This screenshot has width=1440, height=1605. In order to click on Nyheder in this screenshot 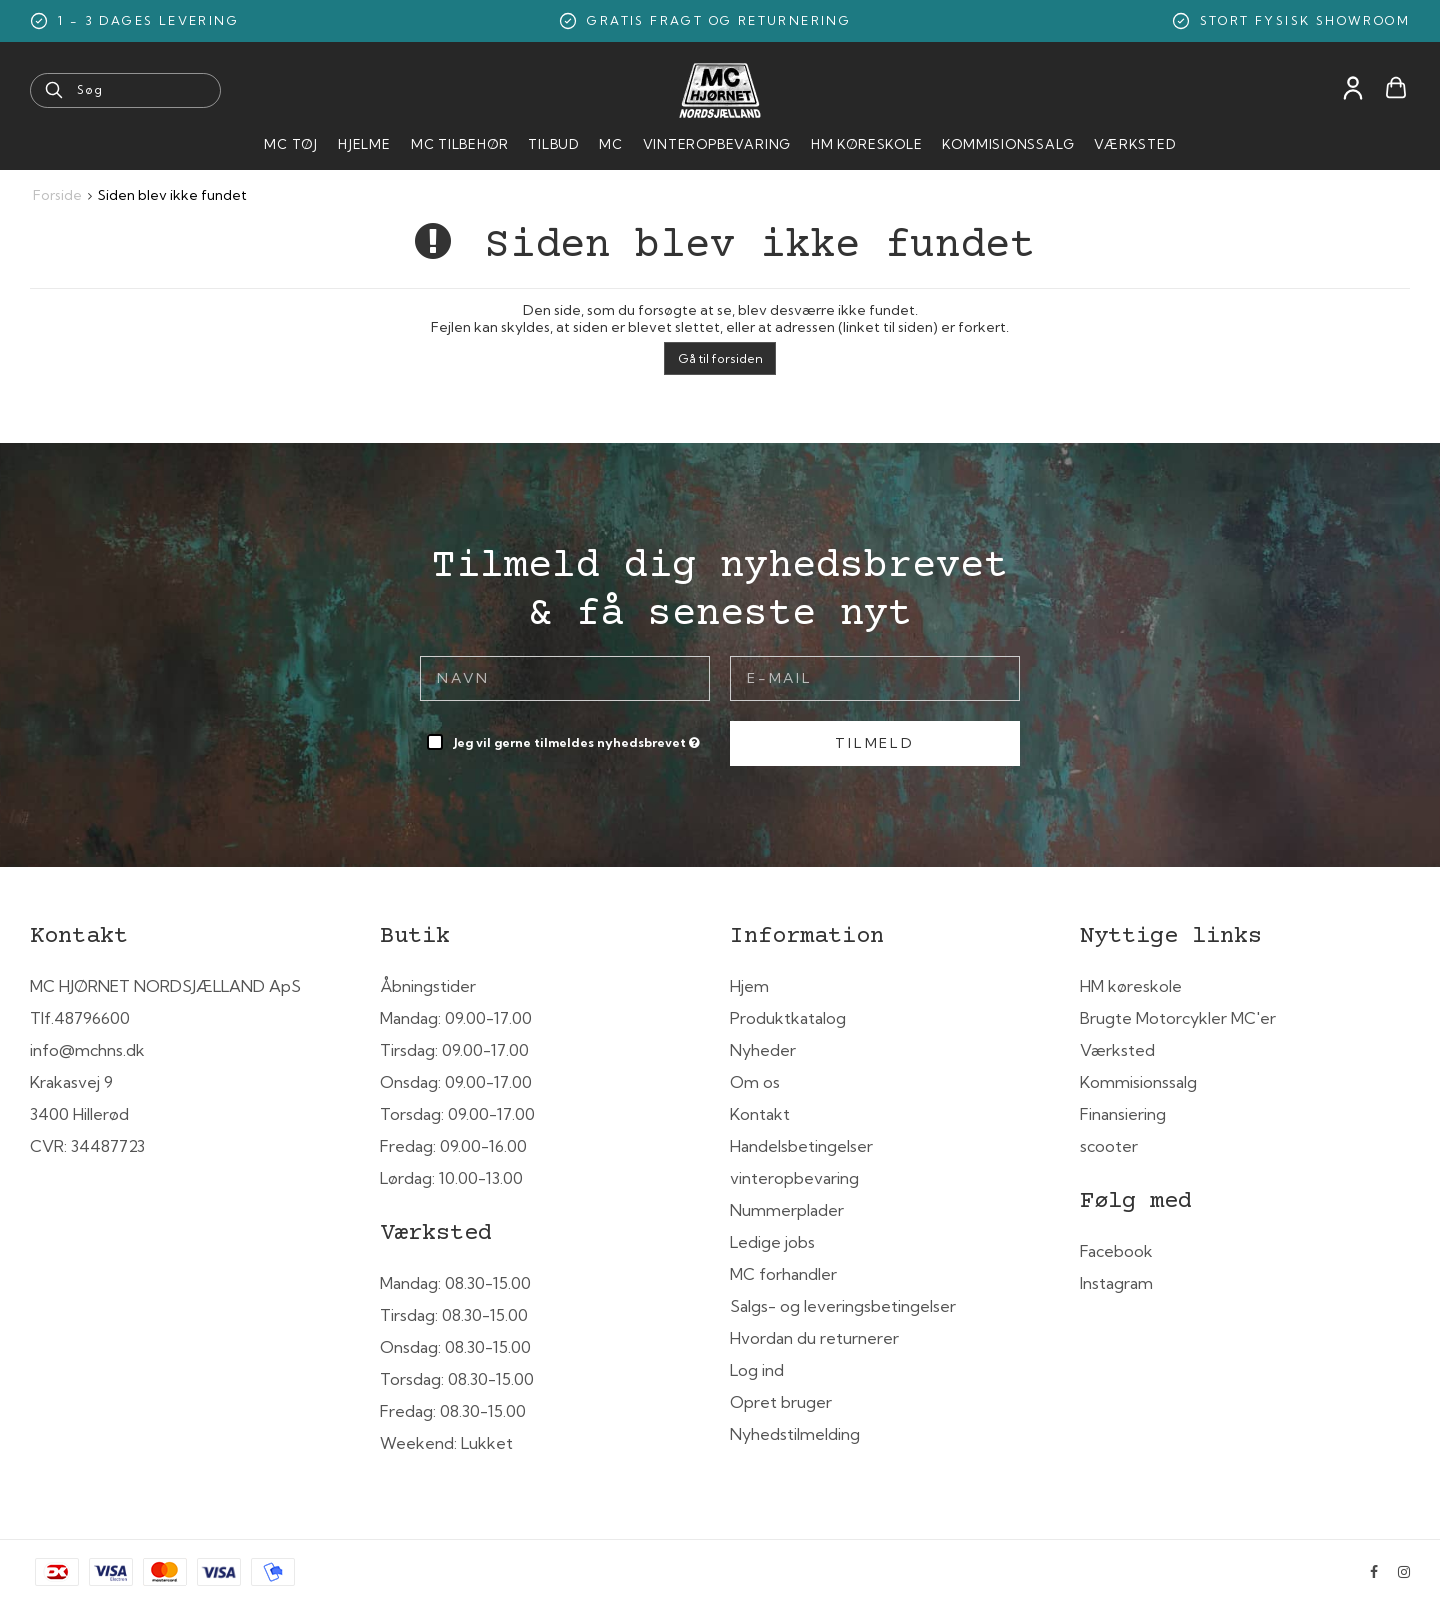, I will do `click(763, 1050)`.